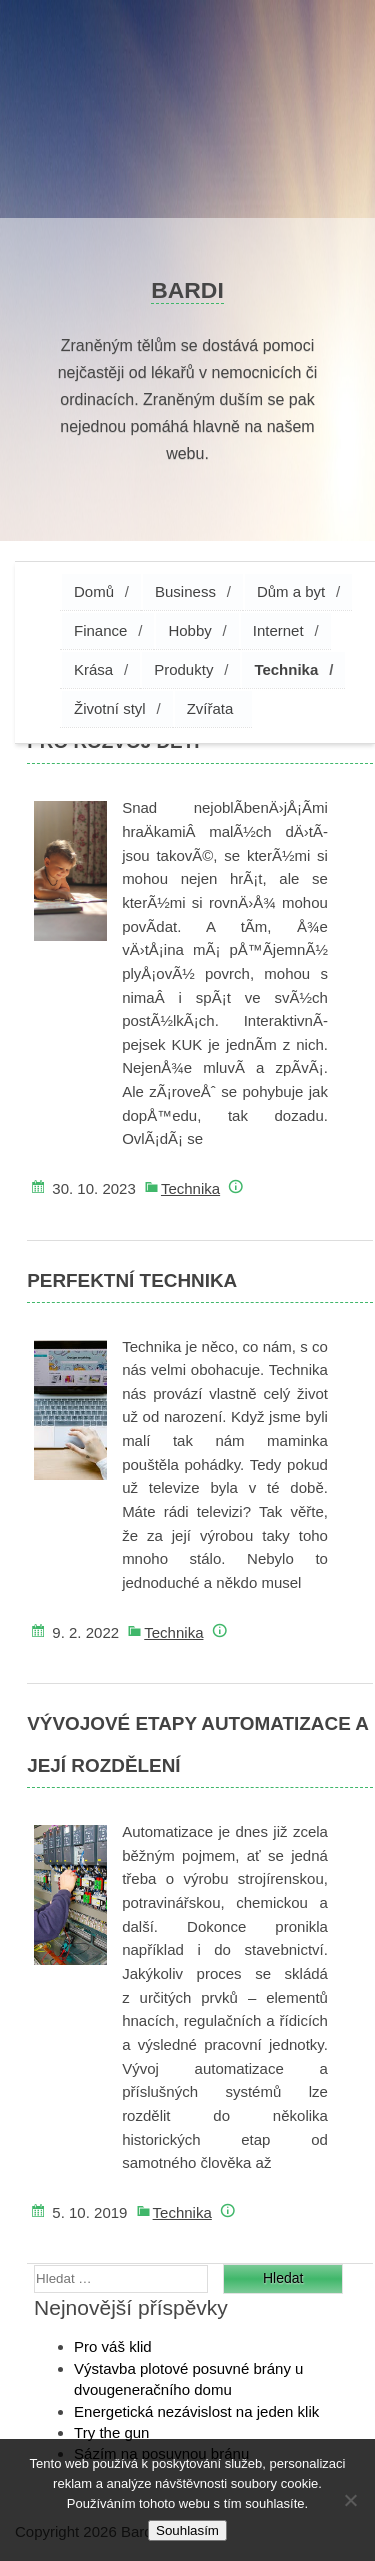 The height and width of the screenshot is (2561, 375). I want to click on Vývojové etapy automatizace a její rozdělení, so click(198, 1744).